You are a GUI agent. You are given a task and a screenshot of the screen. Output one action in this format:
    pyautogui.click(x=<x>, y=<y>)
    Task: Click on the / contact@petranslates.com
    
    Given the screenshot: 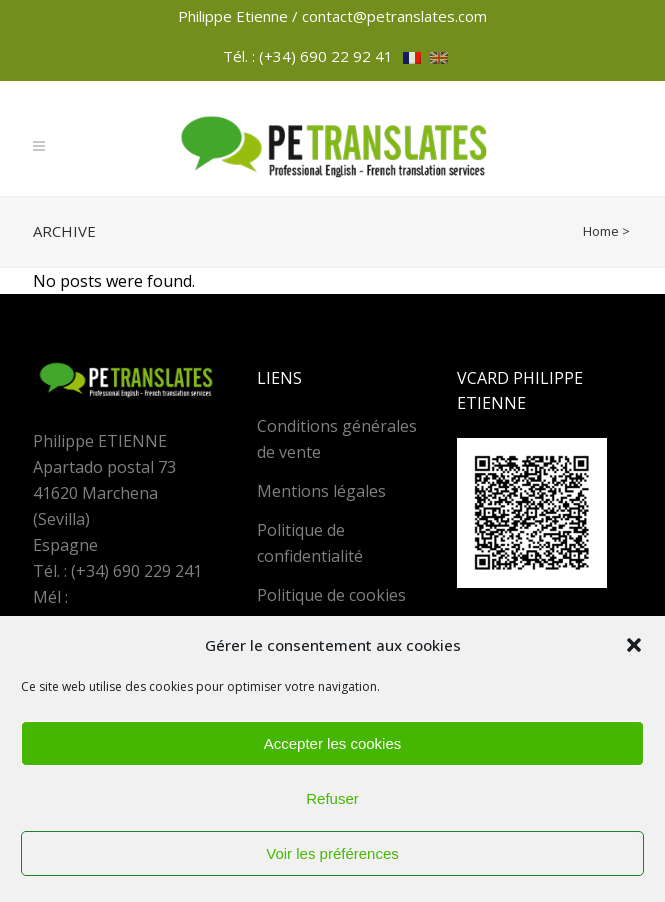 What is the action you would take?
    pyautogui.click(x=389, y=16)
    